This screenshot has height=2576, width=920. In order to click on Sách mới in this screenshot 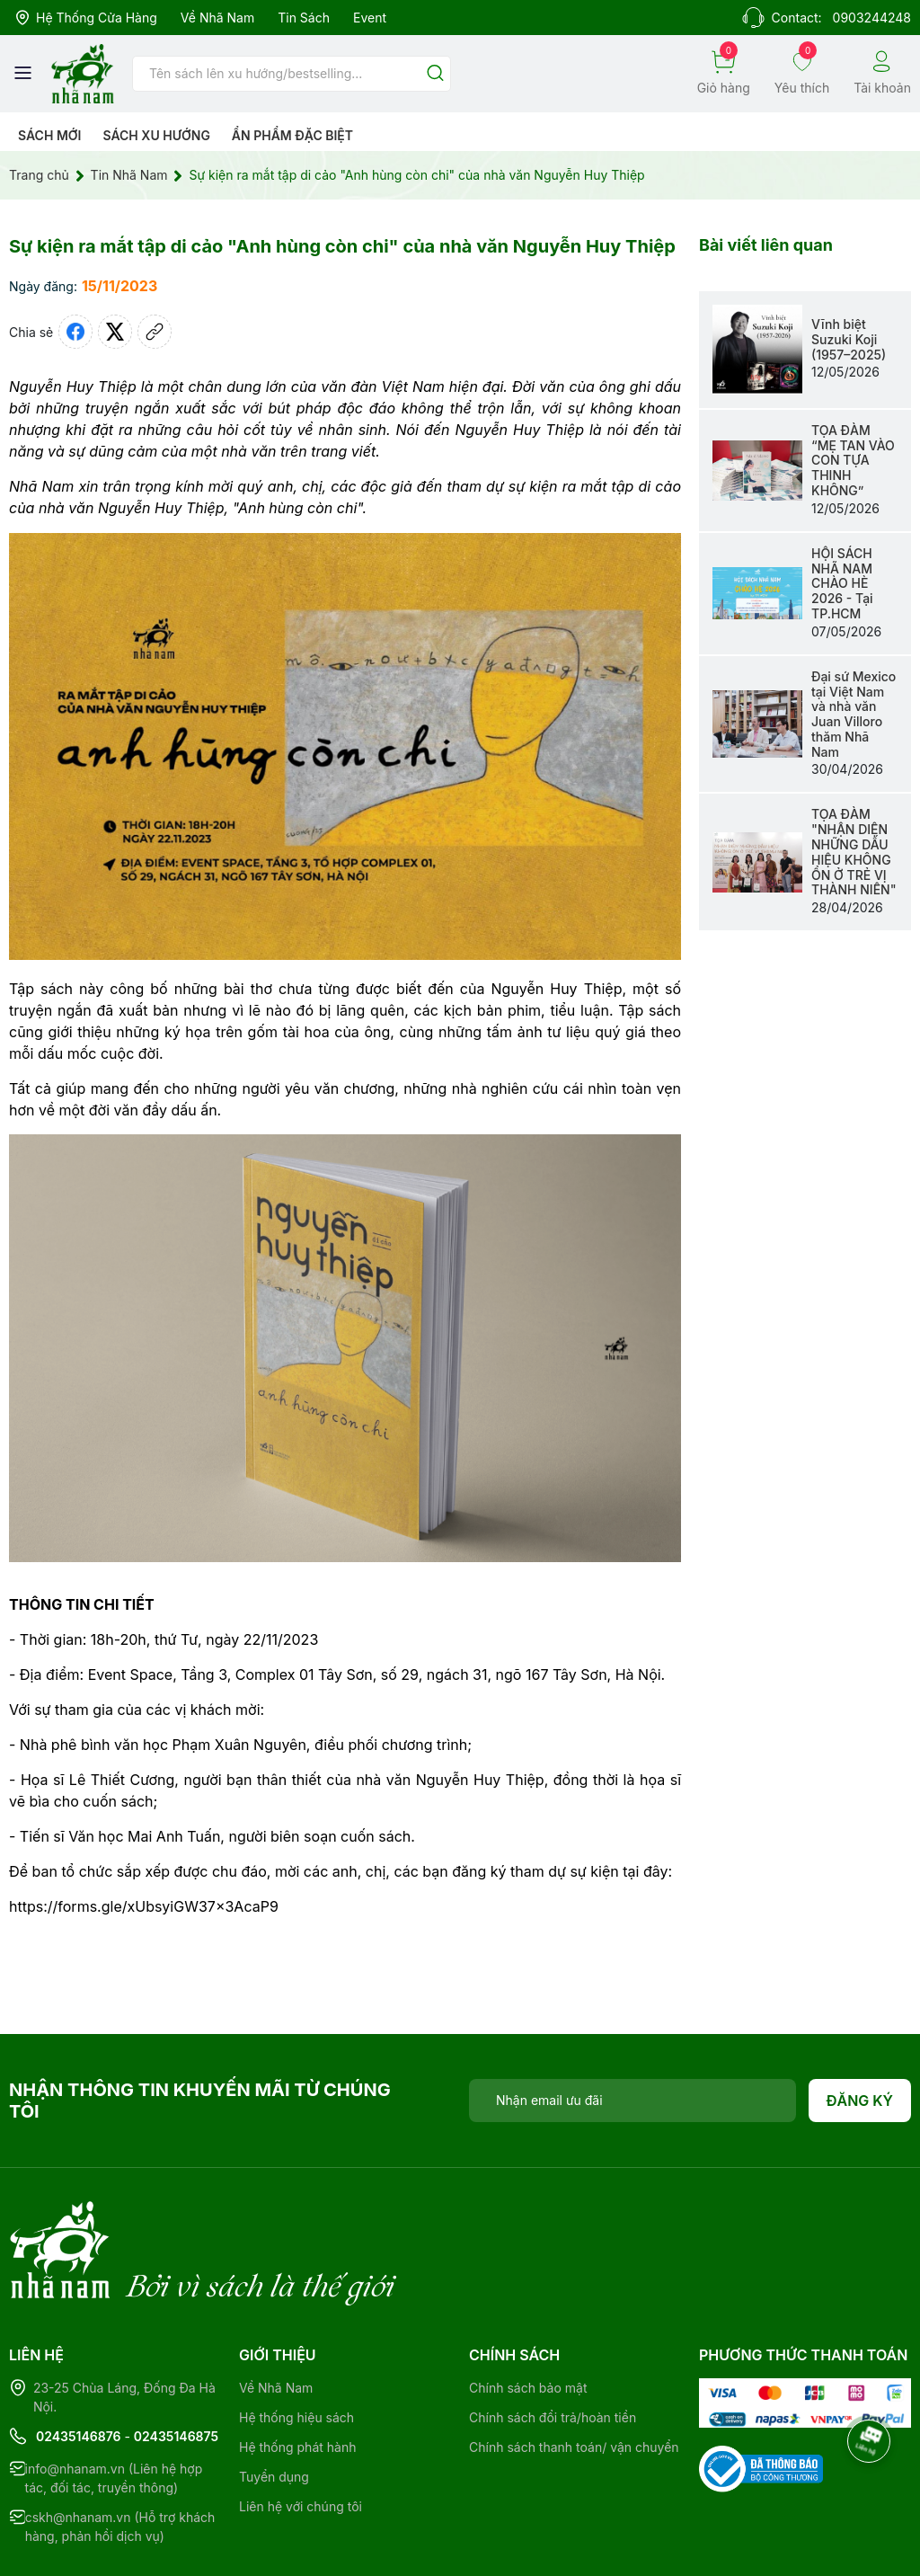, I will do `click(50, 135)`.